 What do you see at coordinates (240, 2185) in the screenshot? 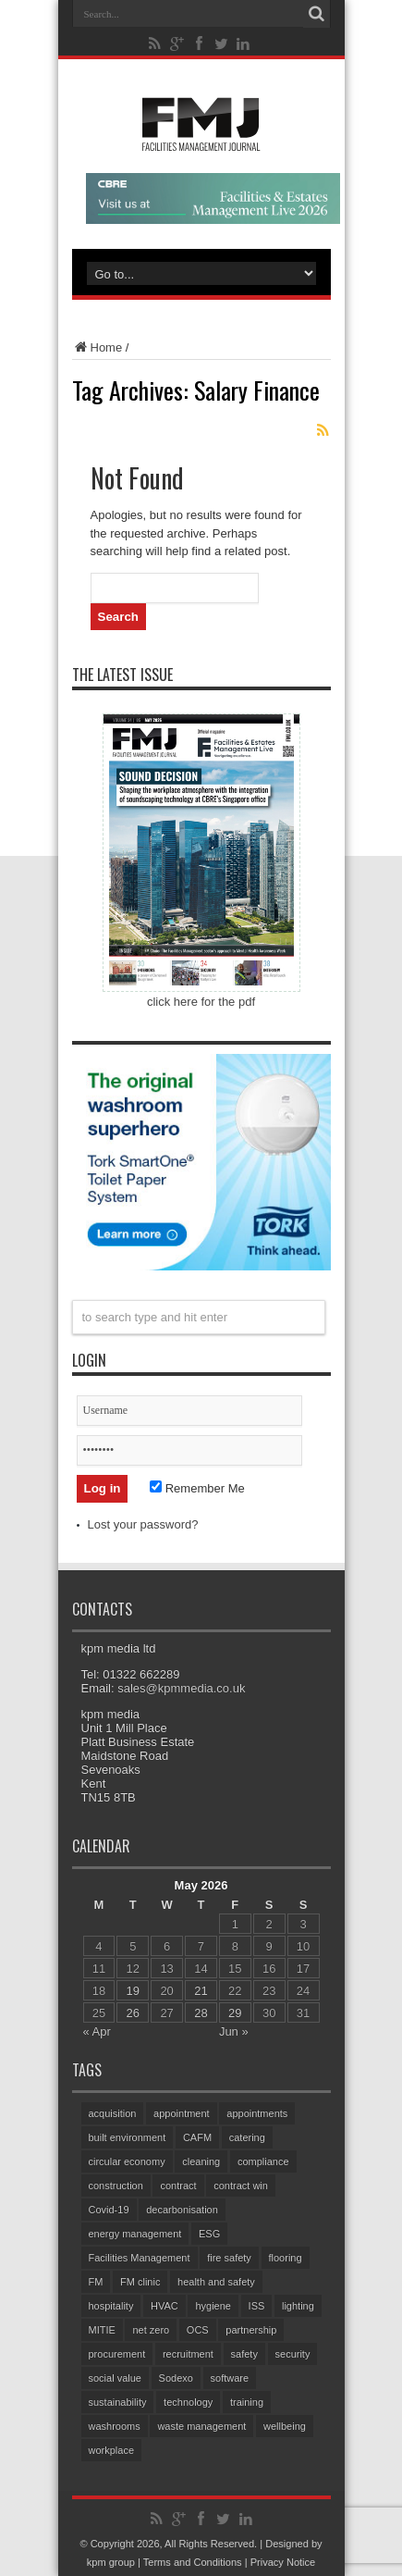
I see `contract win [contract win (70 items)]` at bounding box center [240, 2185].